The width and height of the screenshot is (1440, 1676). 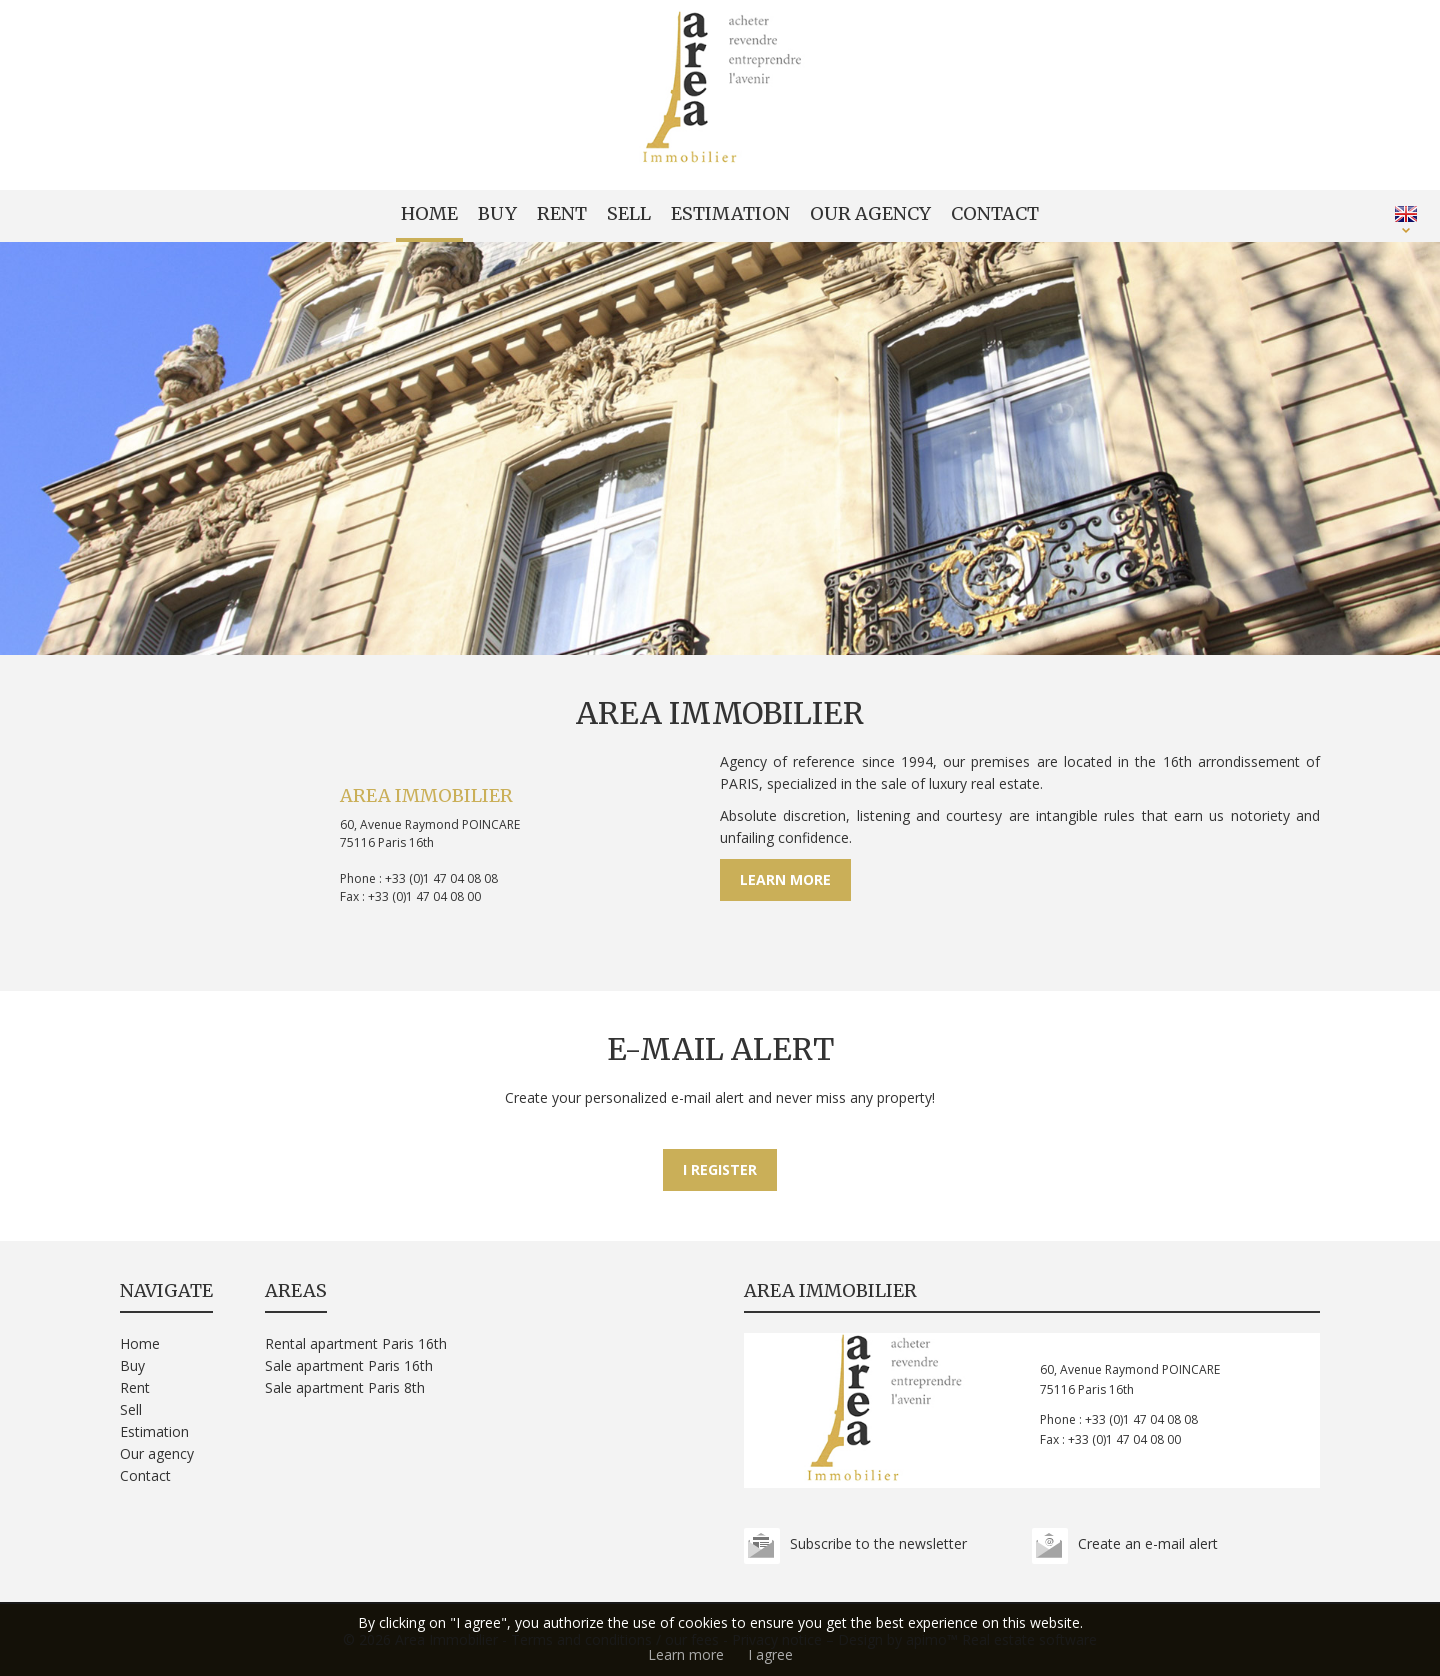 What do you see at coordinates (870, 213) in the screenshot?
I see `Our agency` at bounding box center [870, 213].